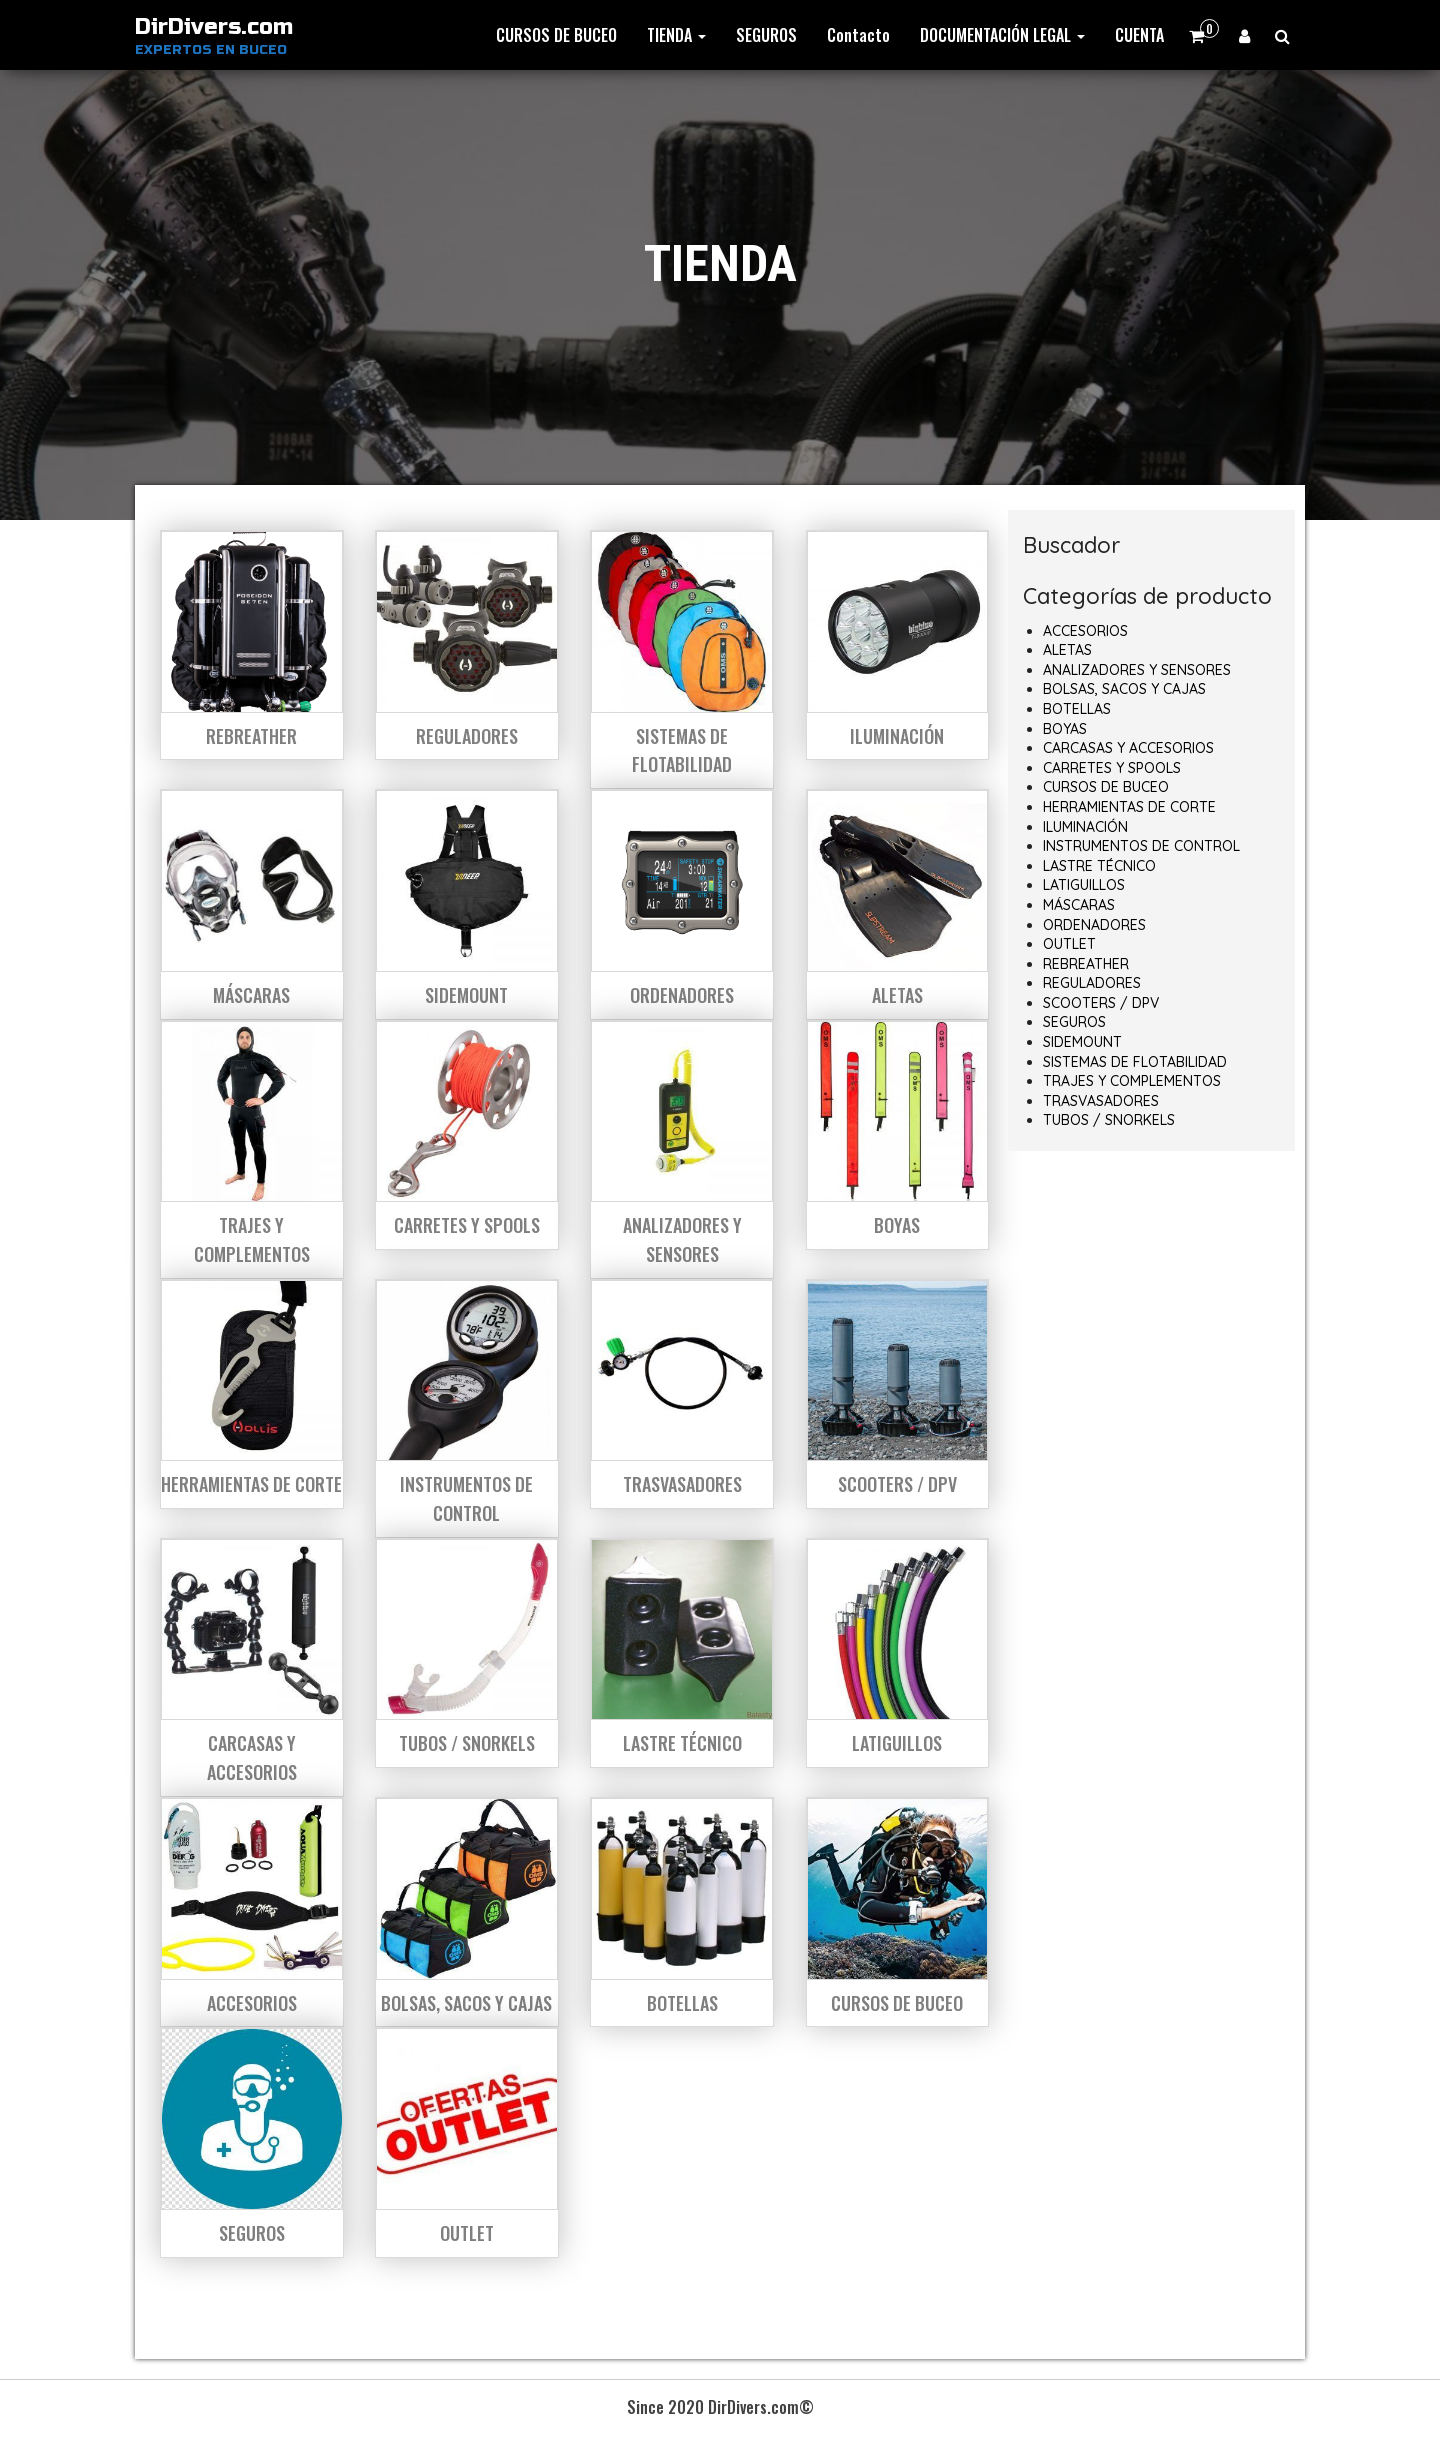  I want to click on TRASVASADORES, so click(1101, 1101).